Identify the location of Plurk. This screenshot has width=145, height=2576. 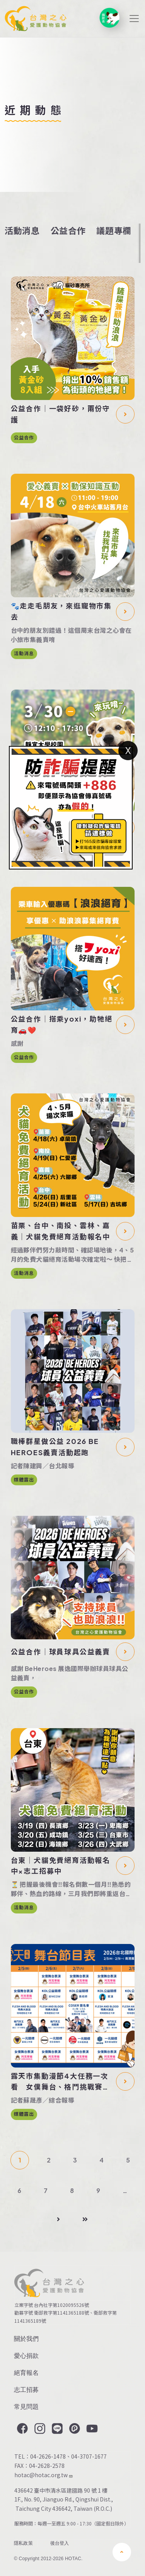
(74, 2428).